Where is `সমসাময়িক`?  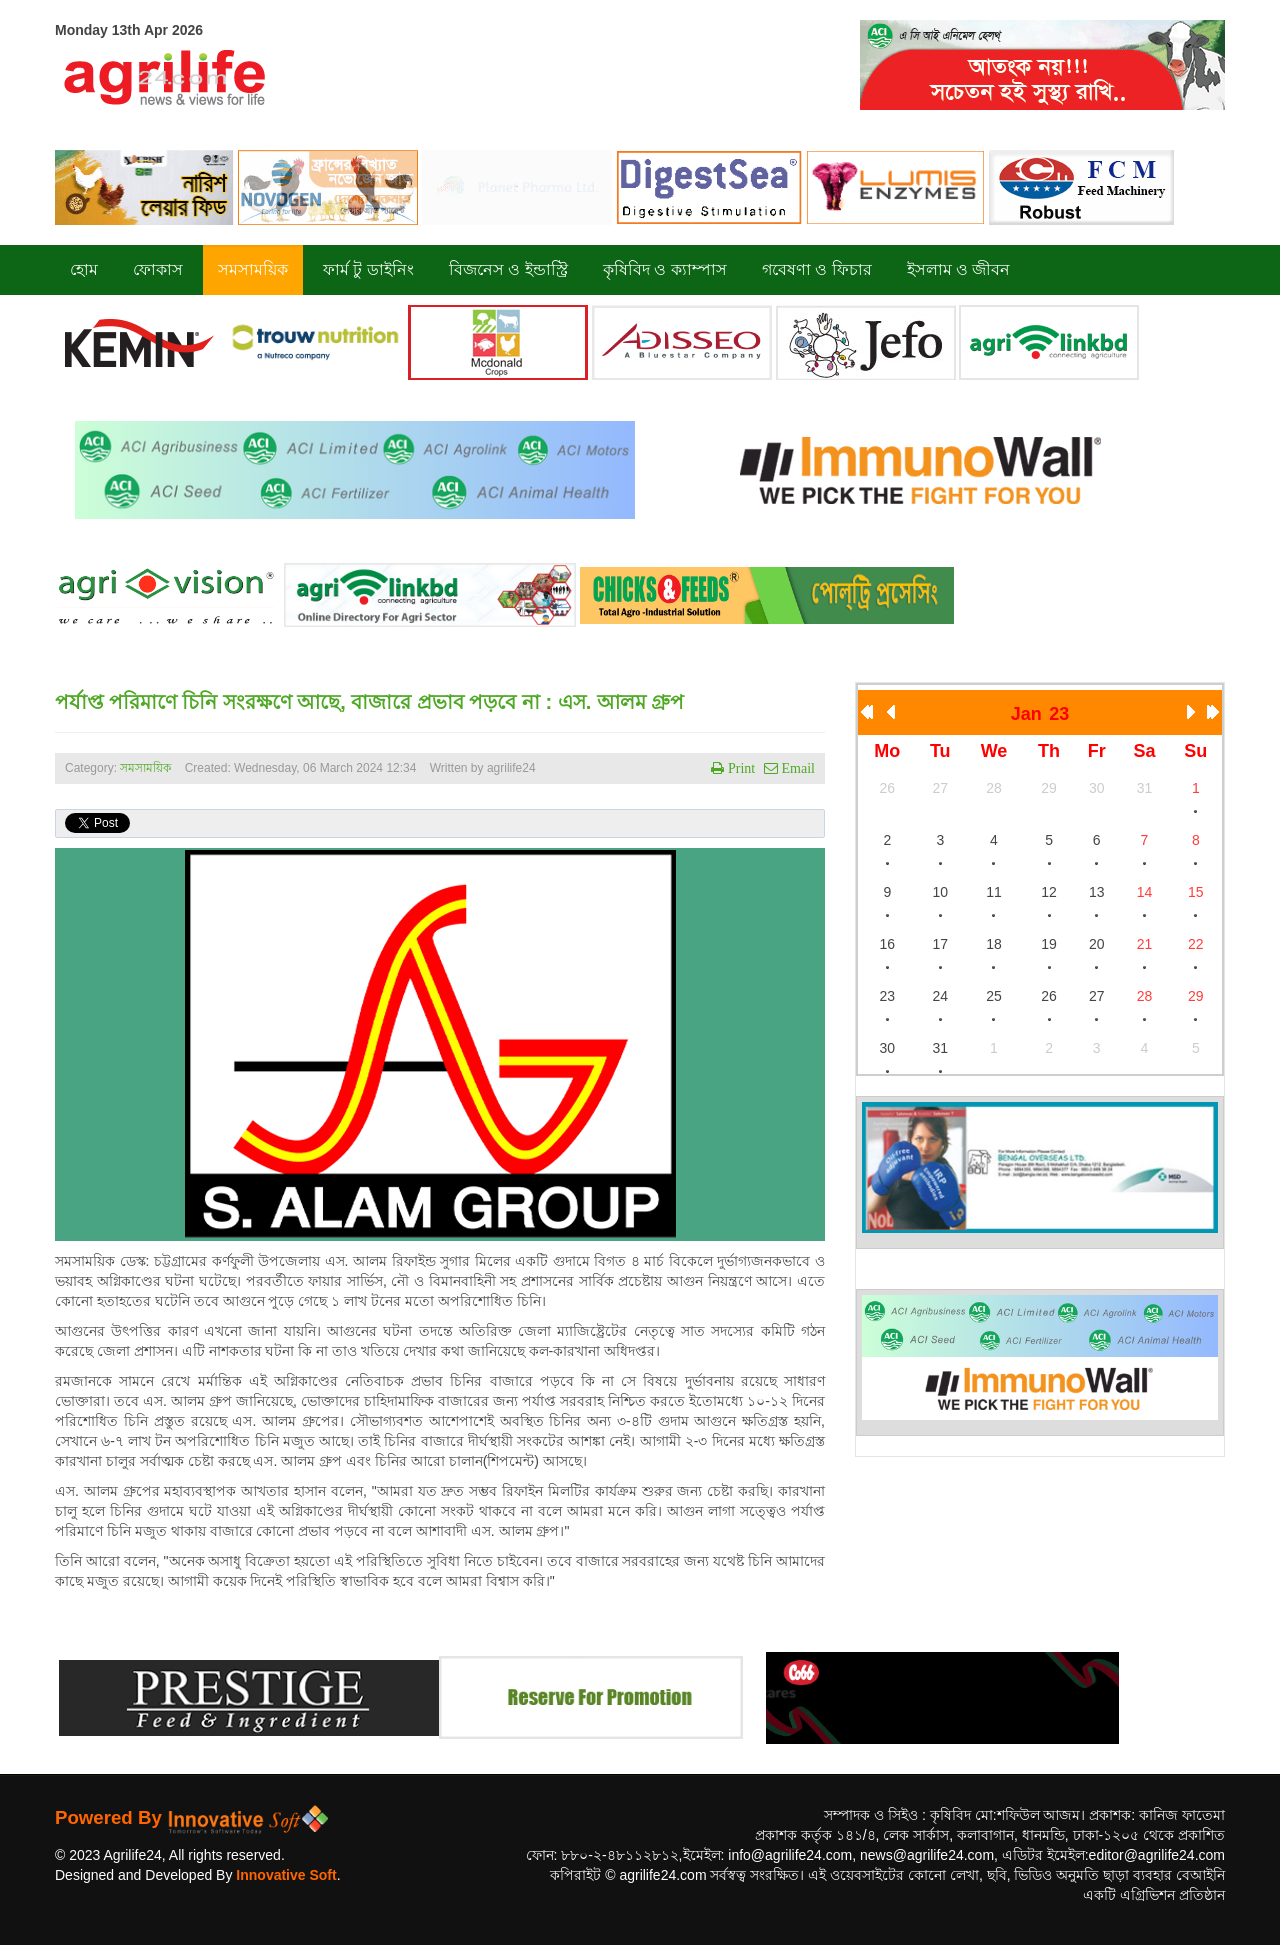 সমসাময়িক is located at coordinates (145, 768).